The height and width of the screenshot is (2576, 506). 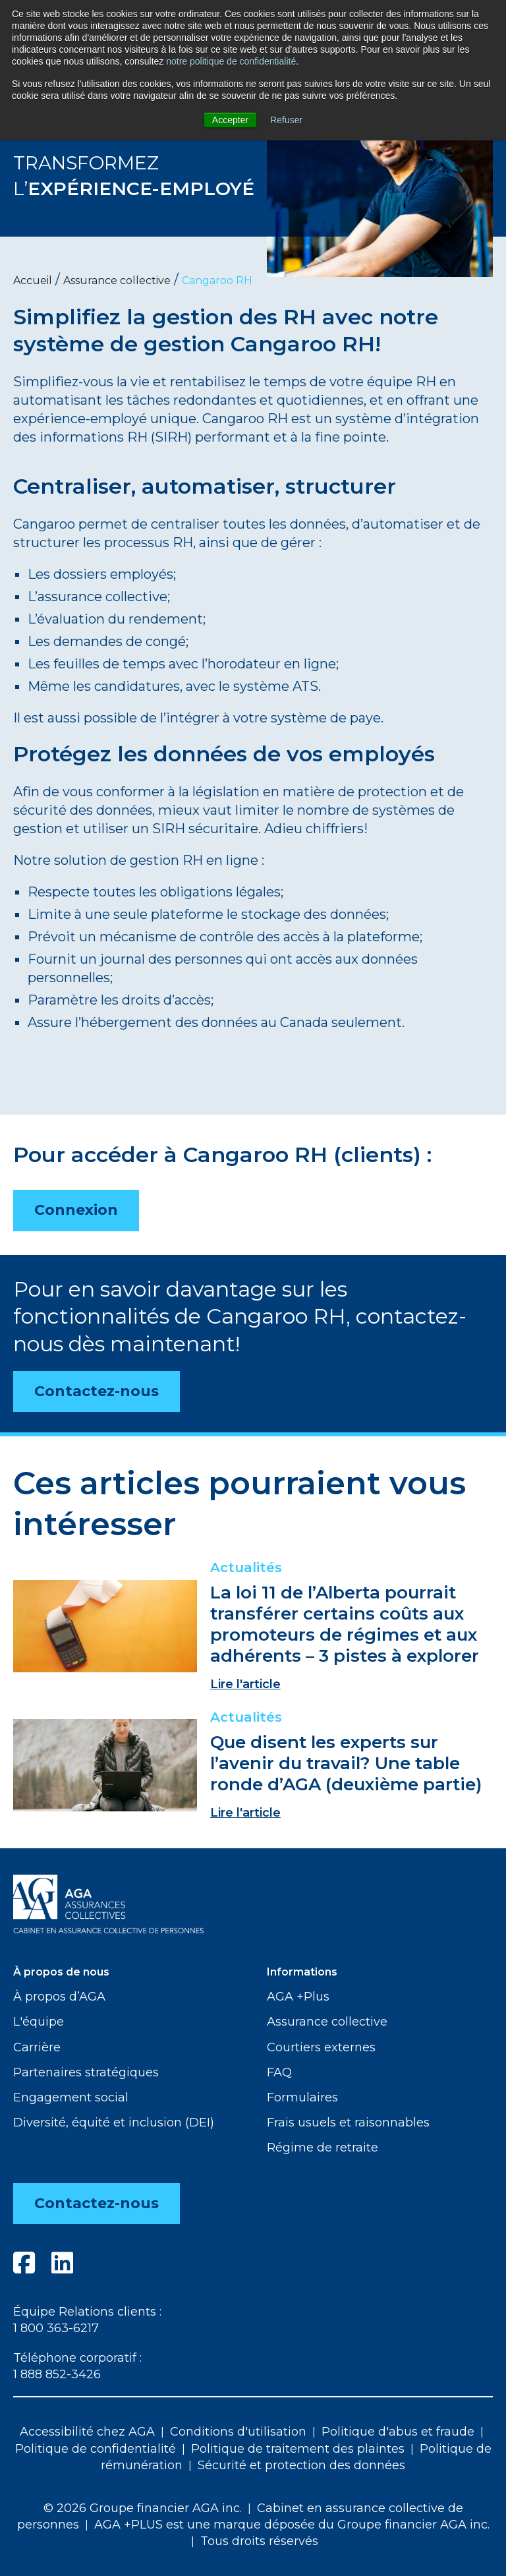 What do you see at coordinates (348, 2122) in the screenshot?
I see `Frais usuels et raisonnables` at bounding box center [348, 2122].